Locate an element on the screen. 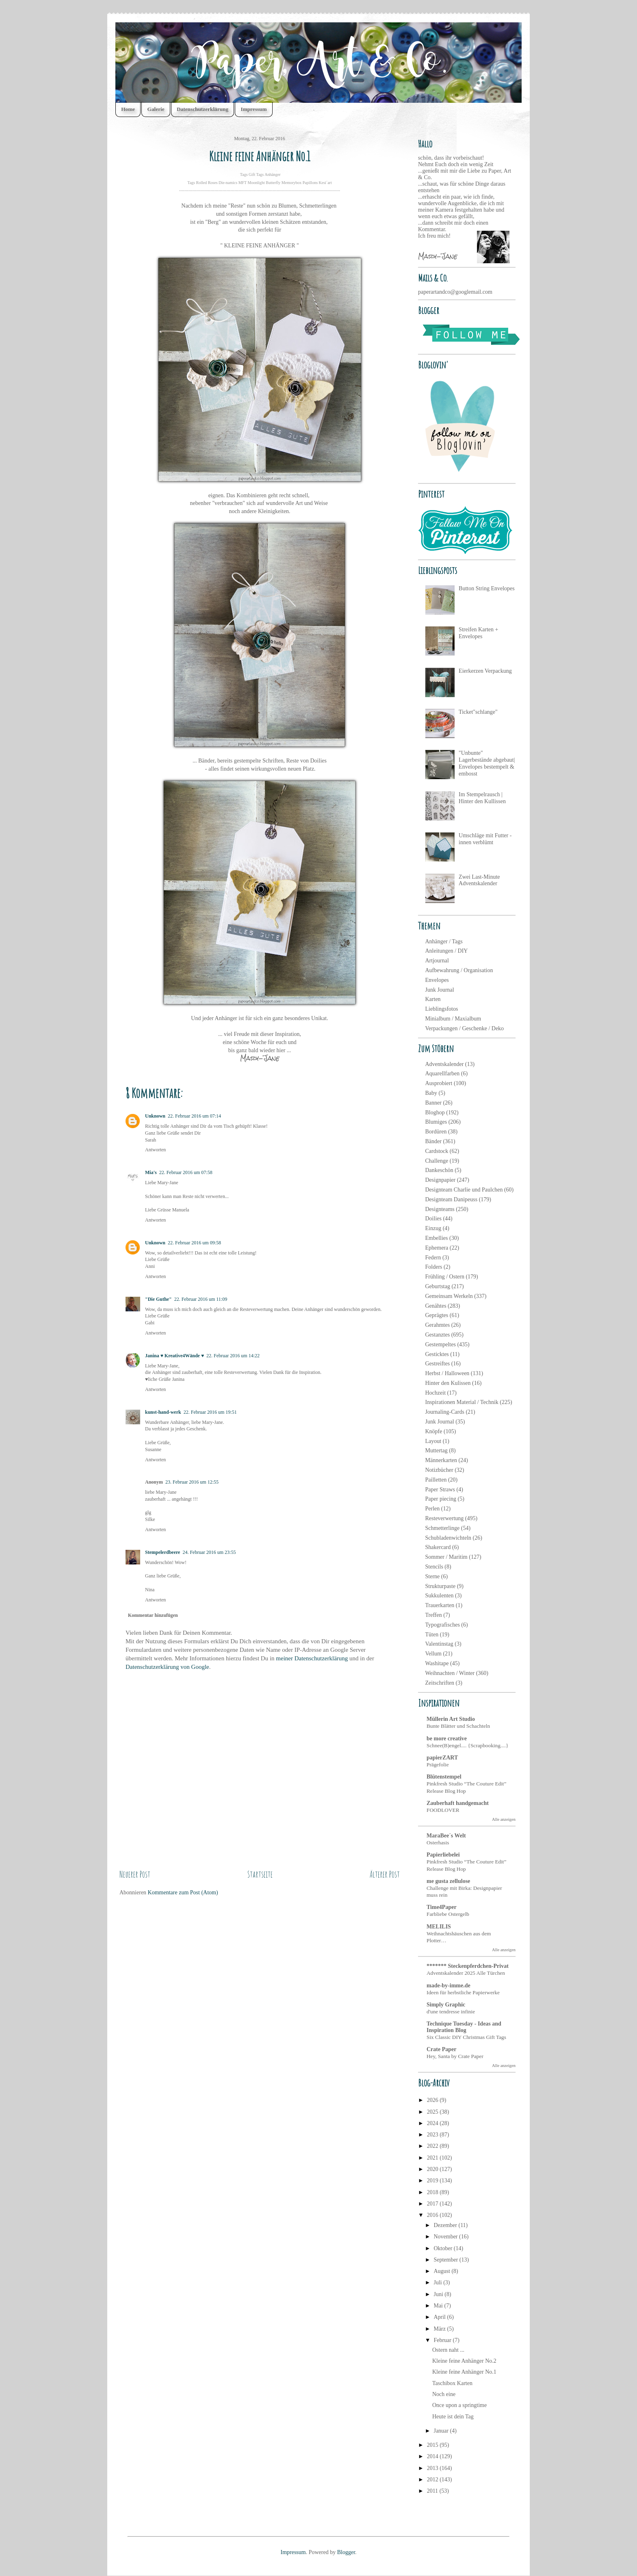 This screenshot has width=637, height=2576. Hey, Santa by Crate Paper is located at coordinates (455, 2056).